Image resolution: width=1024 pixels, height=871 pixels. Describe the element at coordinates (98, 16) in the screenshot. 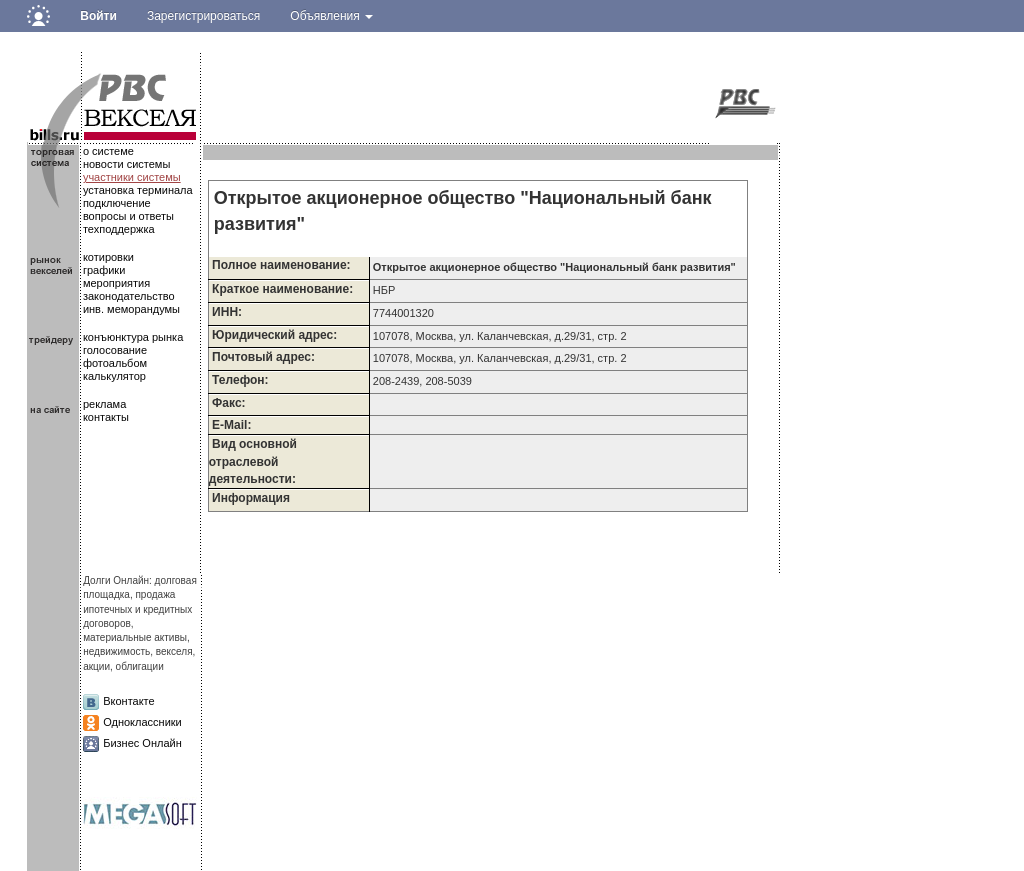

I see `Войти [button]` at that location.